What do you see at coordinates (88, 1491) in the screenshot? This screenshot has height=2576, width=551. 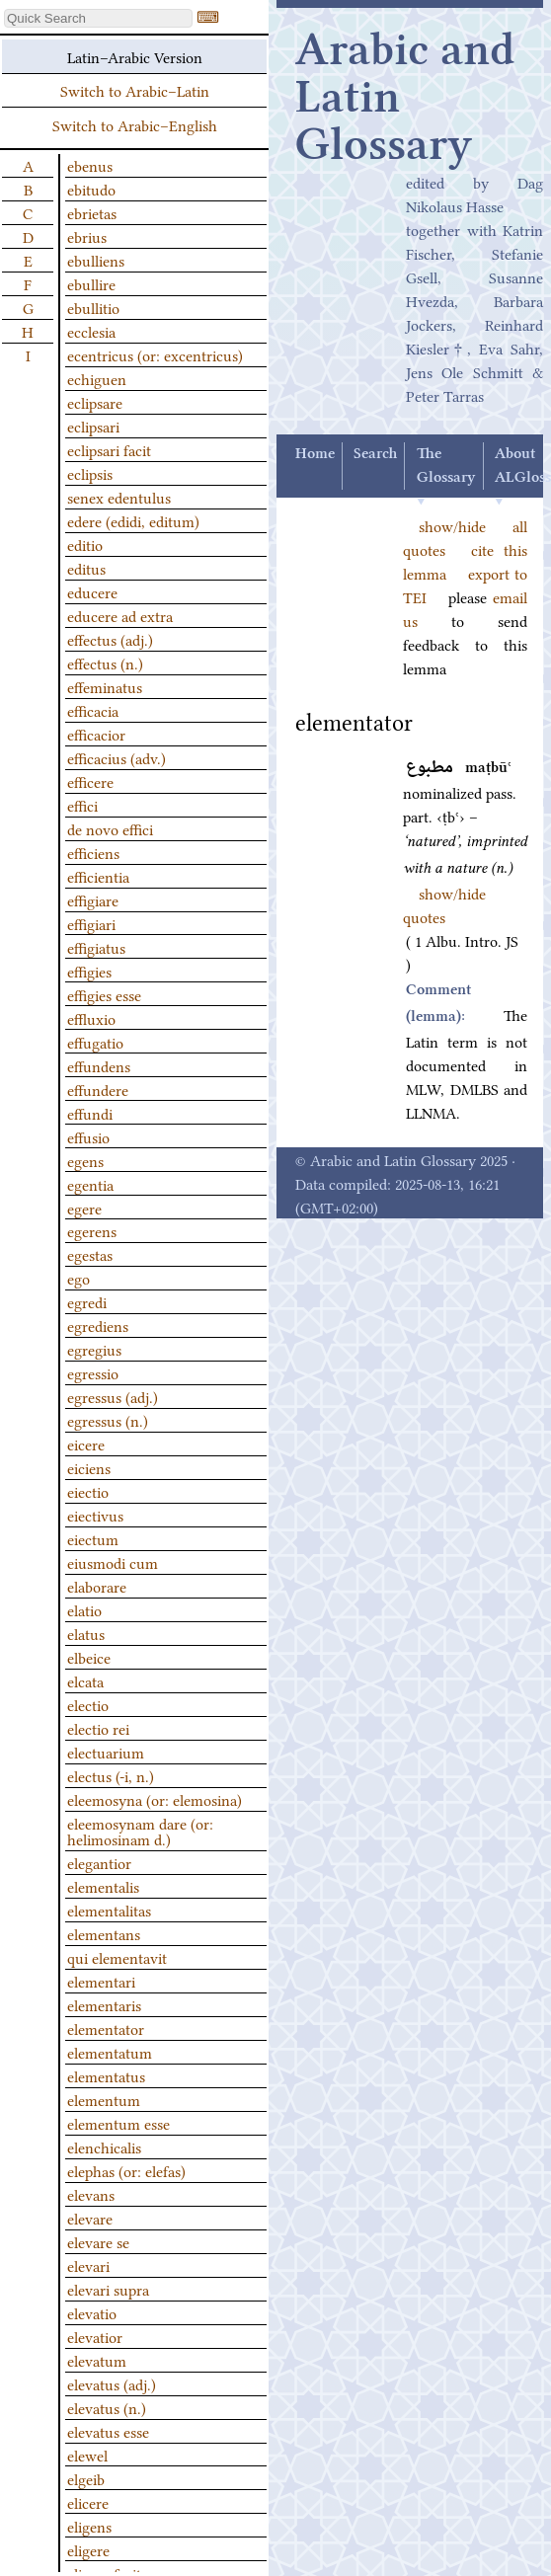 I see `eiectio` at bounding box center [88, 1491].